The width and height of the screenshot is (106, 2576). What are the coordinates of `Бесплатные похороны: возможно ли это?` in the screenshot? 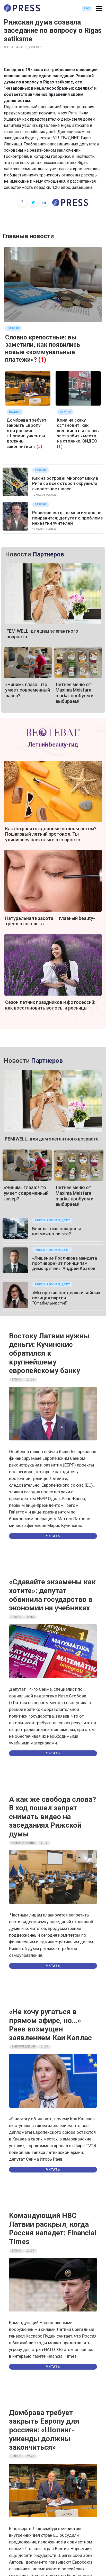 It's located at (57, 1231).